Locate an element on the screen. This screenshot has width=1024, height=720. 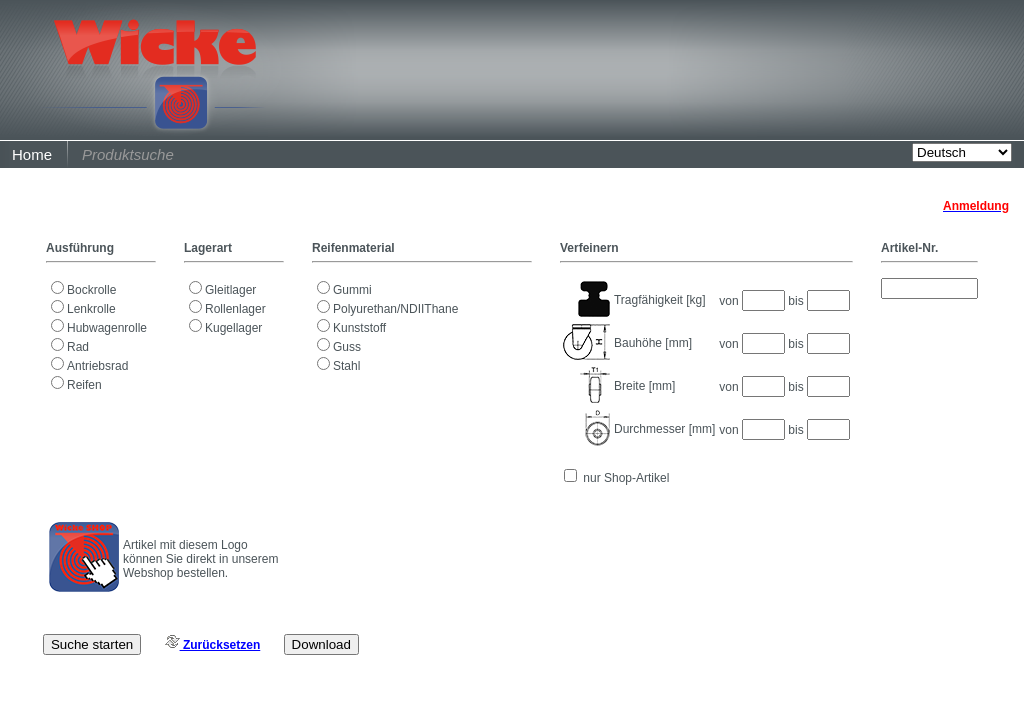
Home is located at coordinates (32, 154).